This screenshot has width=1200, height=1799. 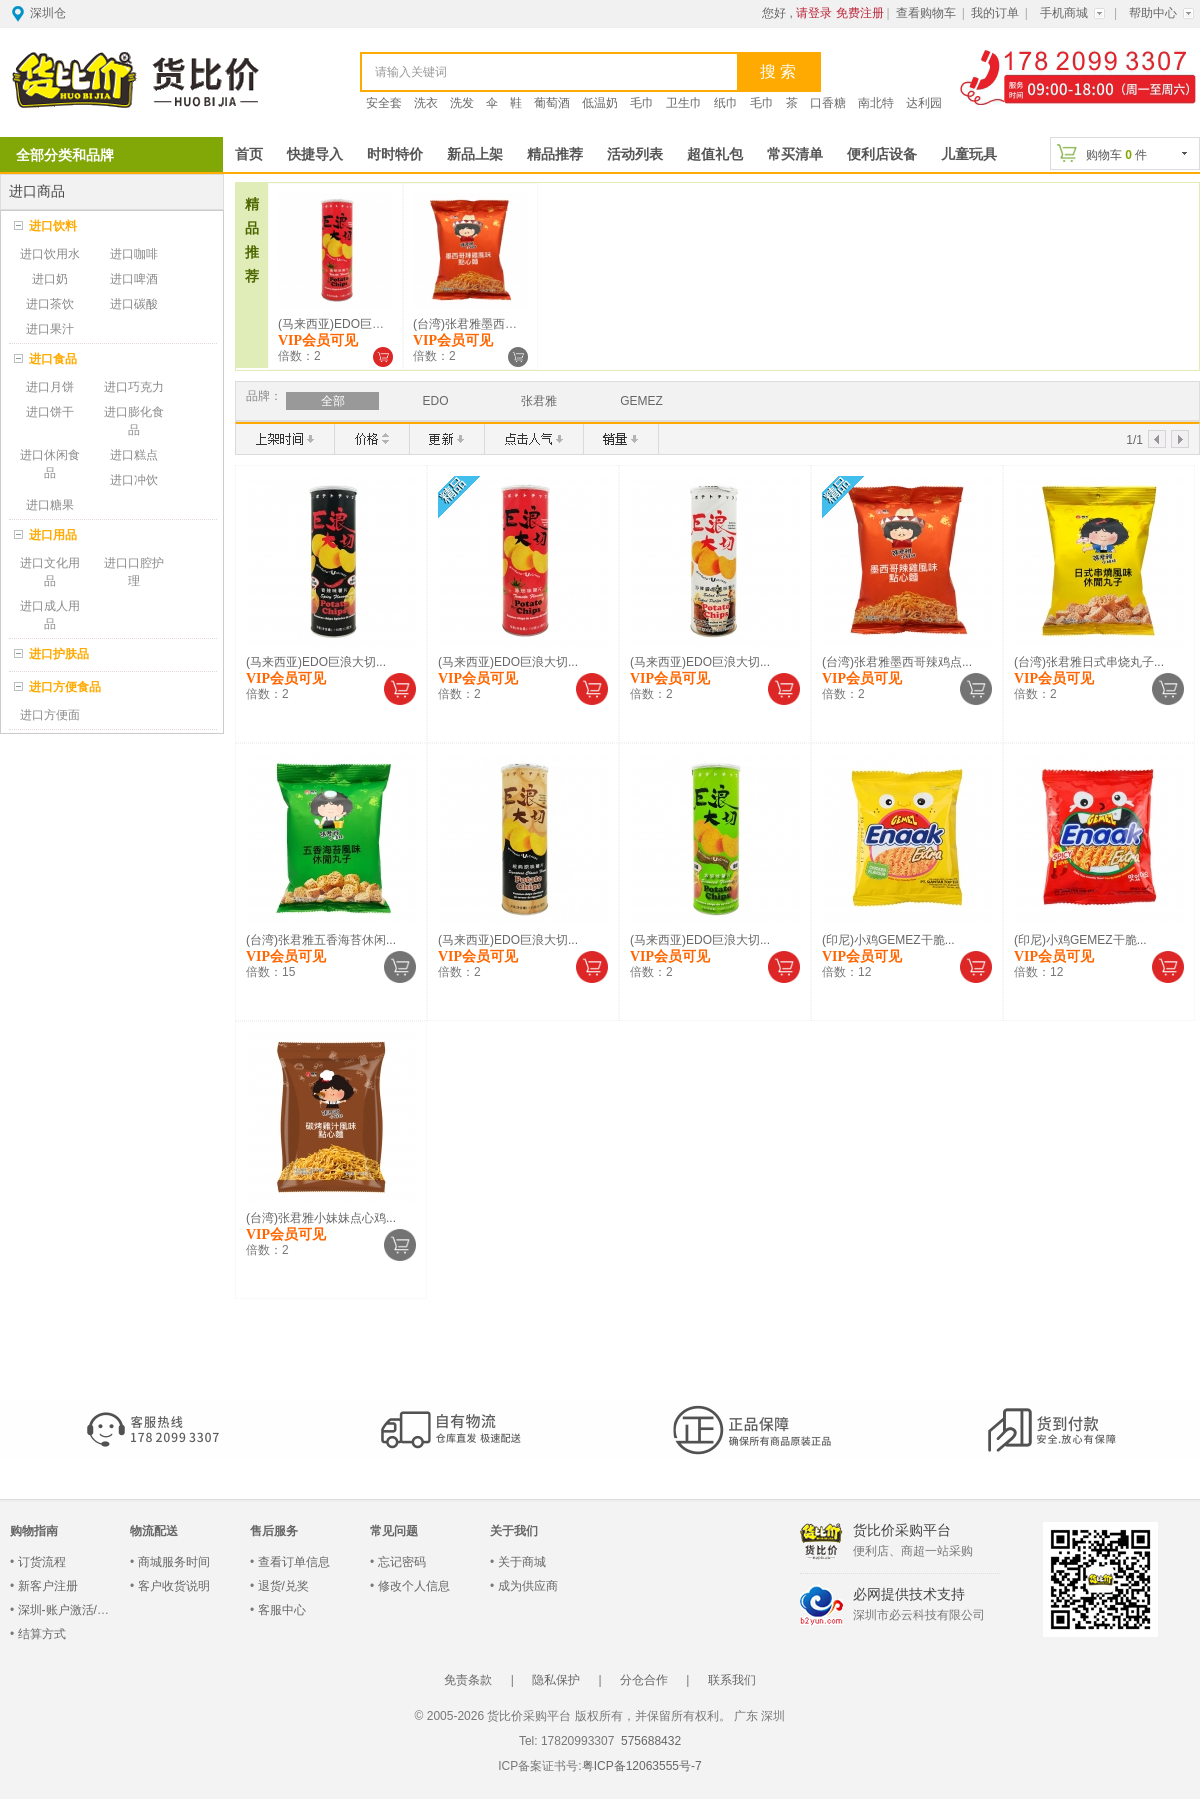 I want to click on 进口文化用品, so click(x=50, y=572).